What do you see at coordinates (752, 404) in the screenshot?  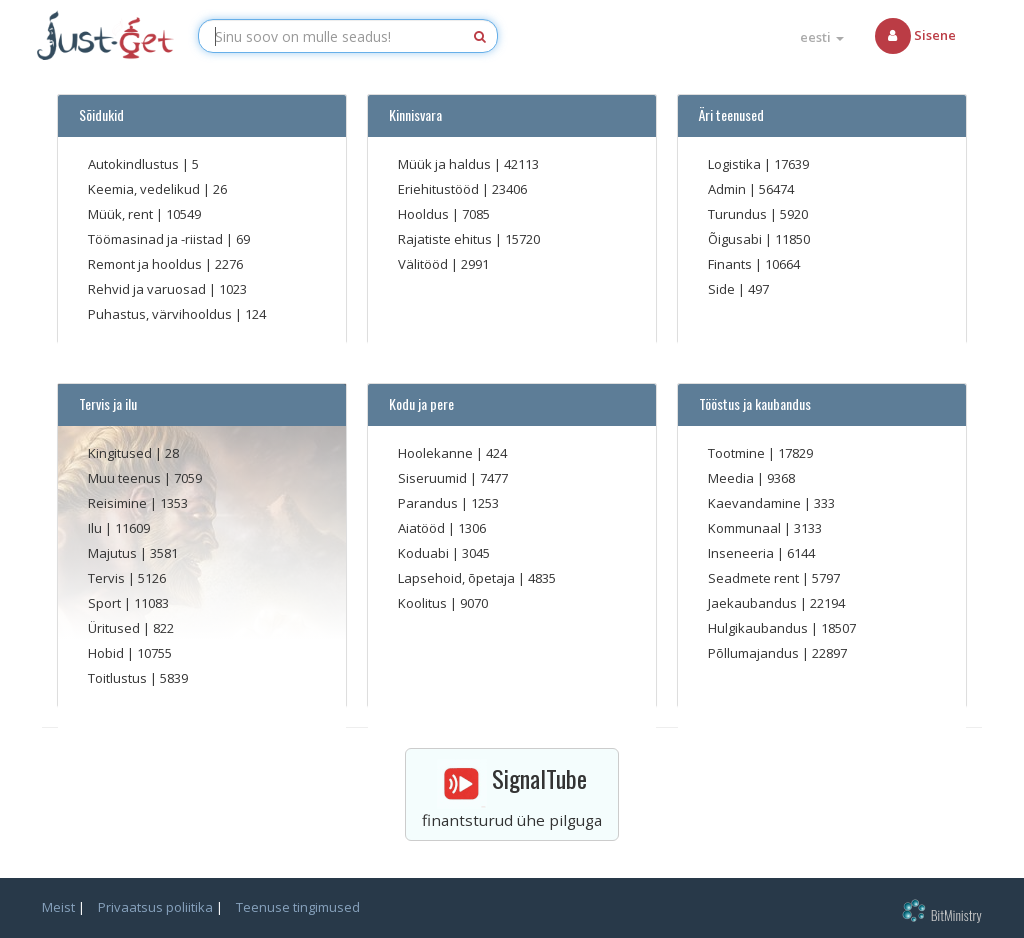 I see `Tööstus ja kaubandus` at bounding box center [752, 404].